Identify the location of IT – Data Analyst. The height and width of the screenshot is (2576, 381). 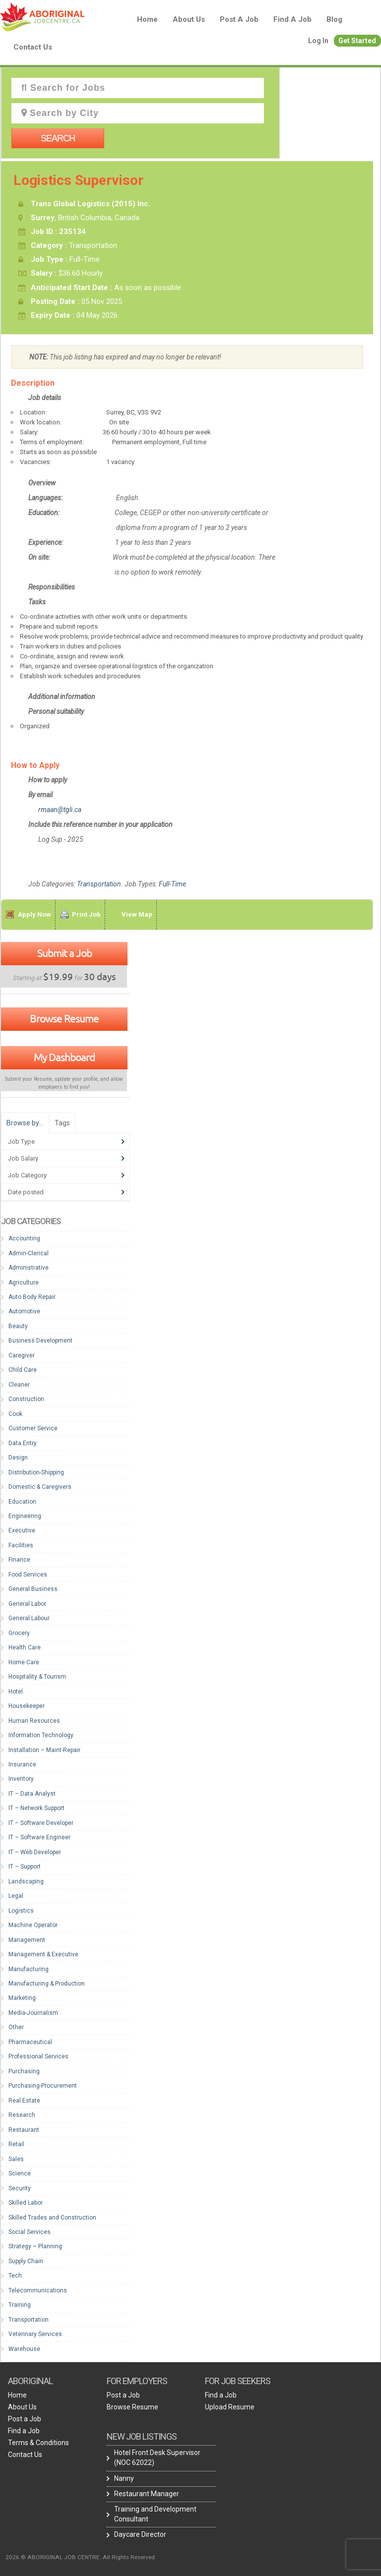
(32, 1793).